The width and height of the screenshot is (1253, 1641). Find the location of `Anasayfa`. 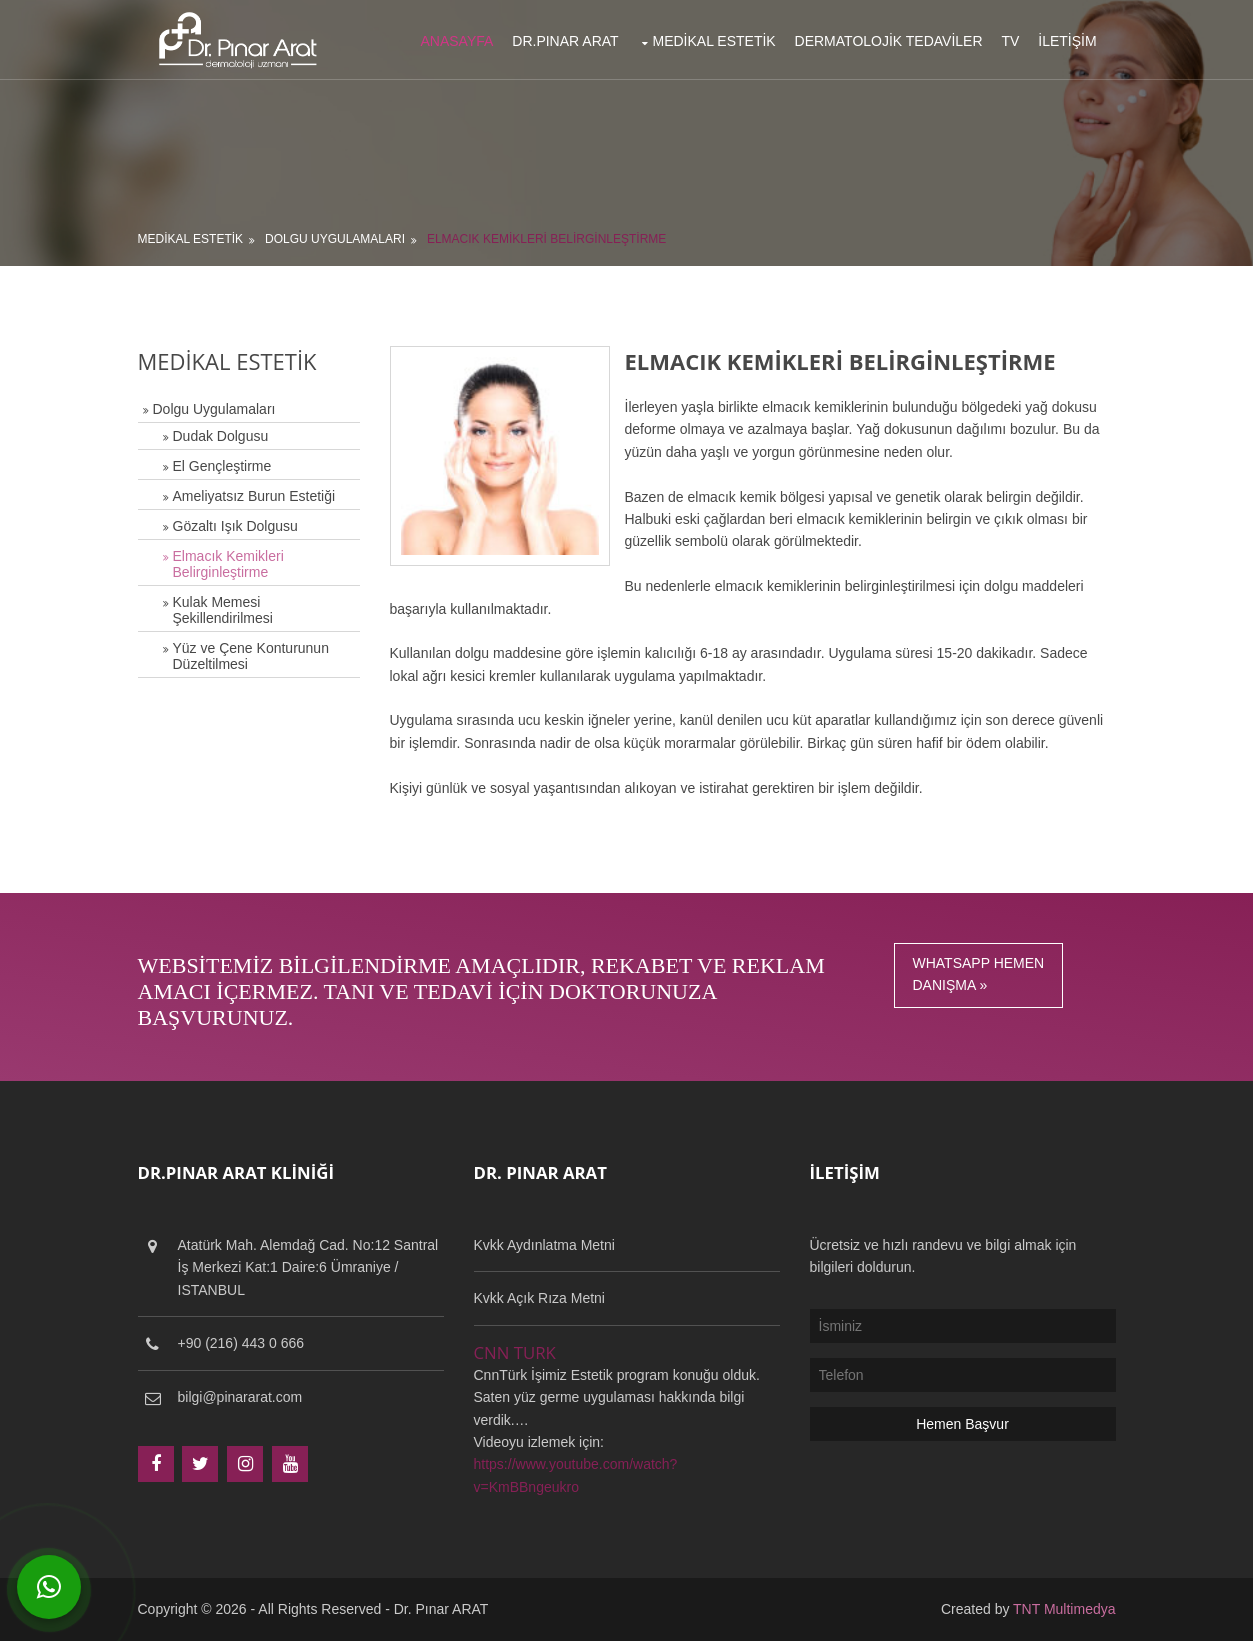

Anasayfa is located at coordinates (457, 41).